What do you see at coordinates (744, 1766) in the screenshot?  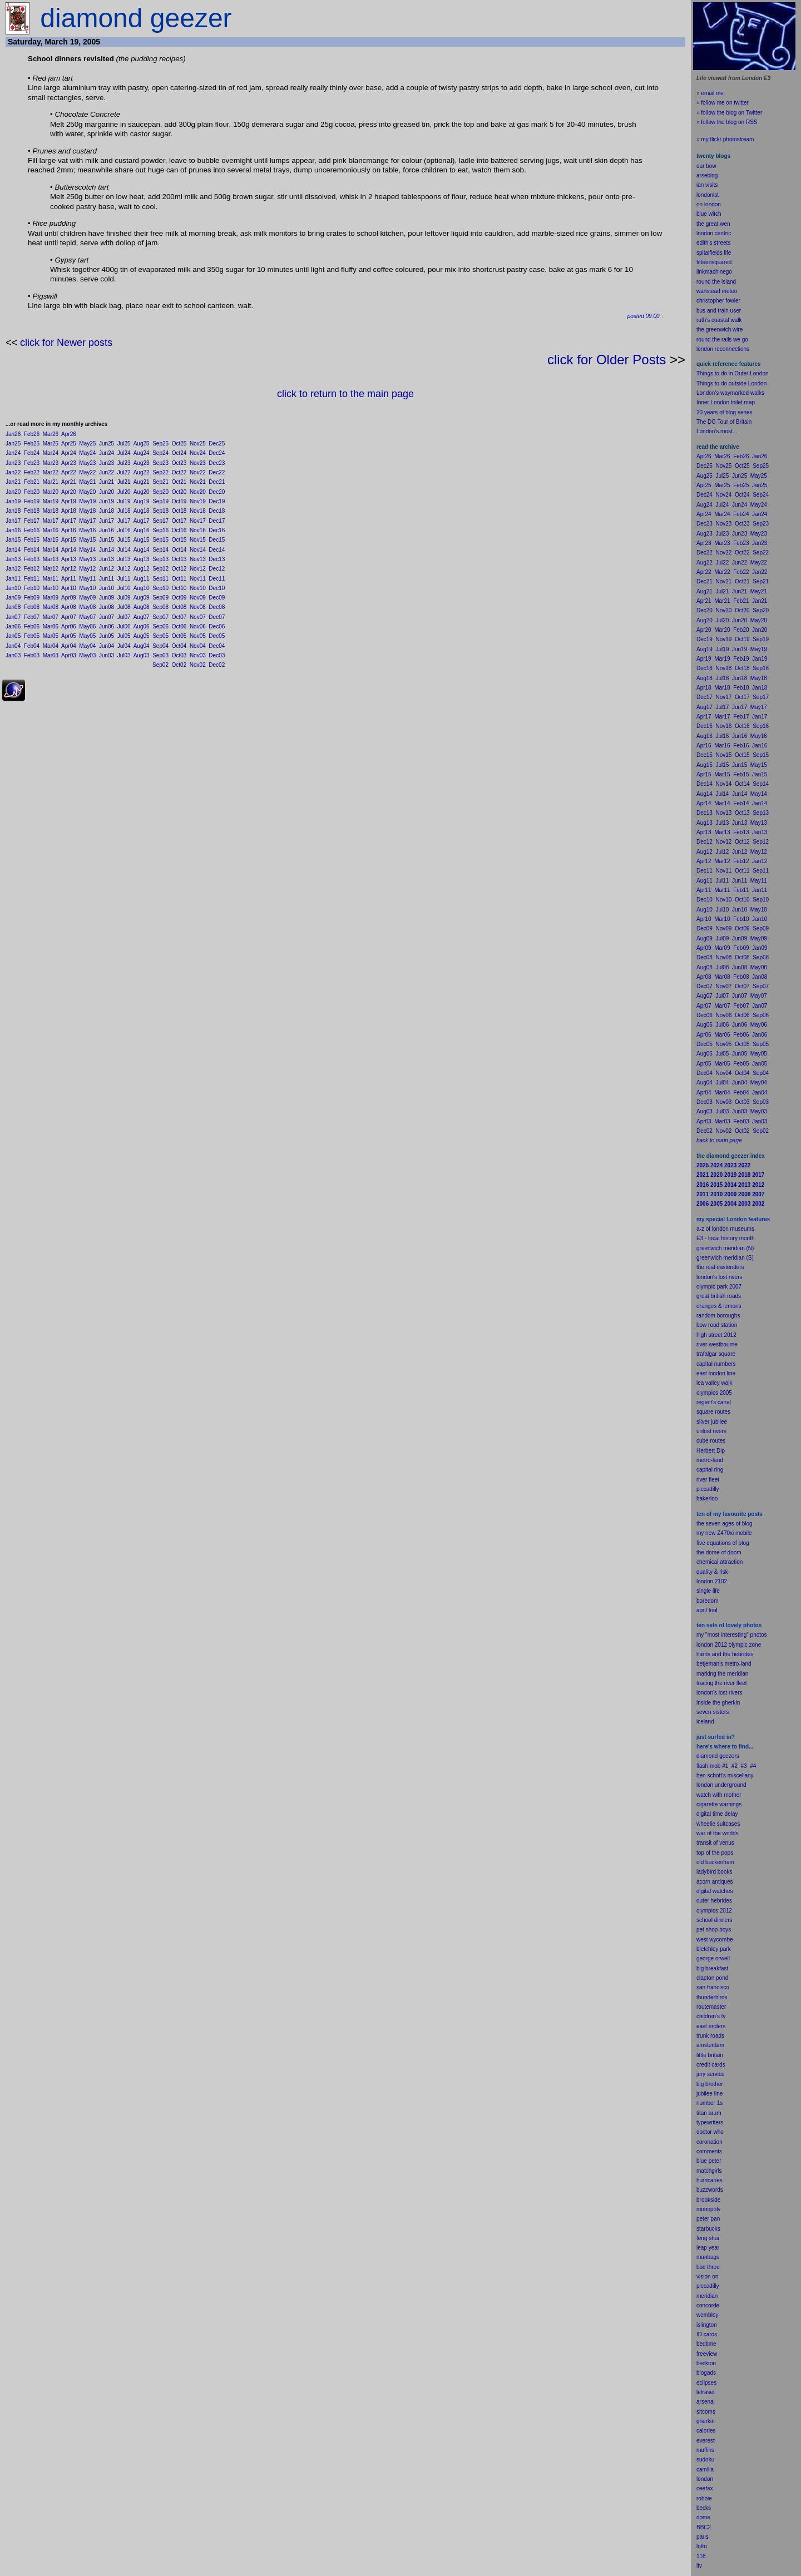 I see `#3` at bounding box center [744, 1766].